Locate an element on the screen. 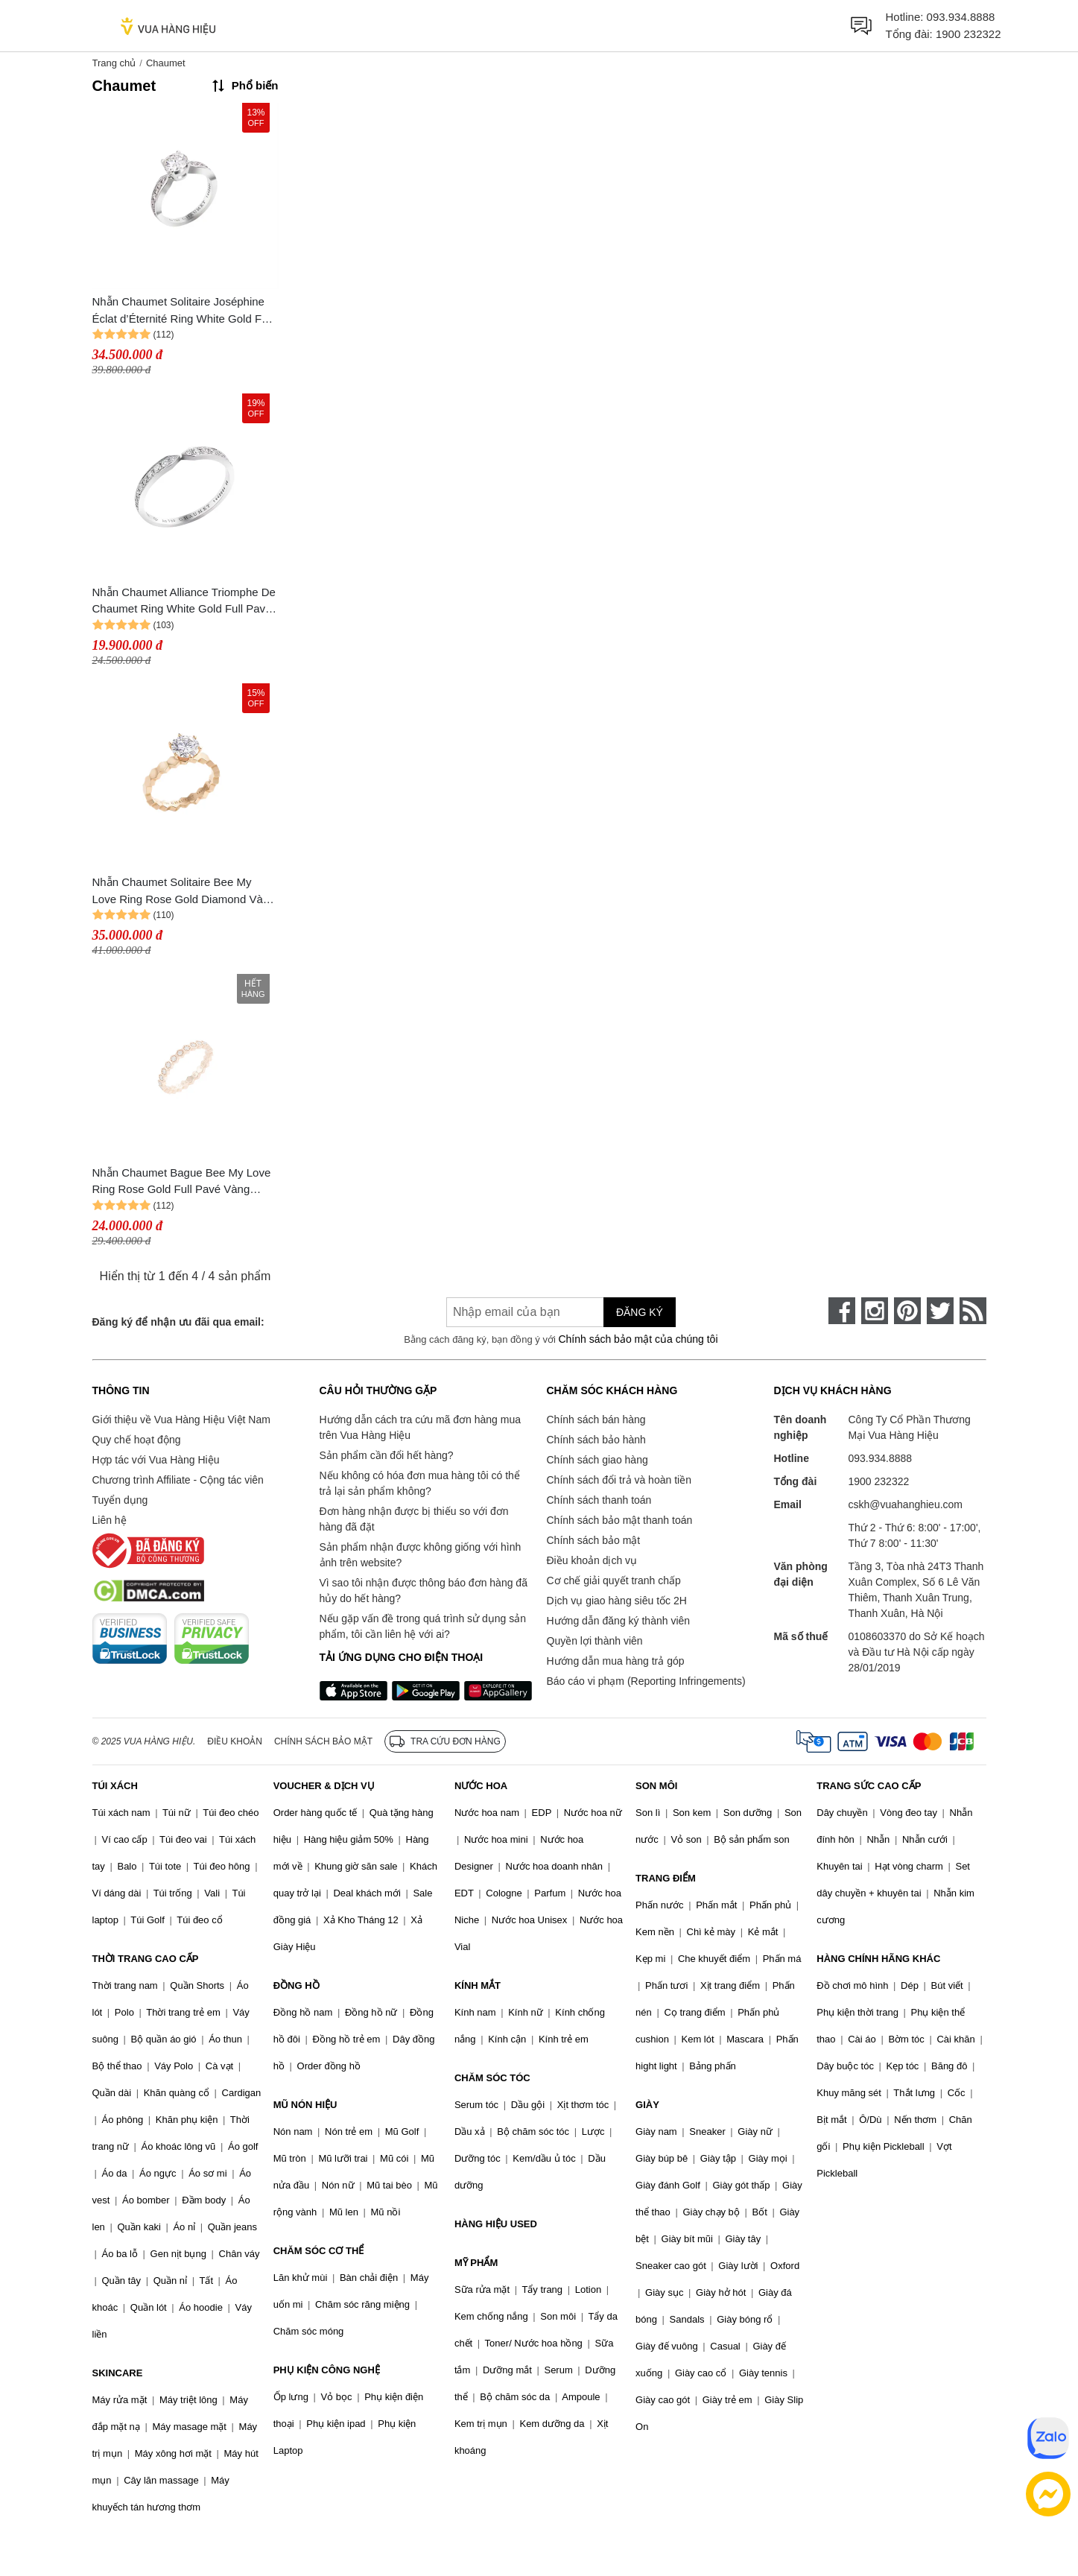  Tuyển dụng is located at coordinates (120, 1500).